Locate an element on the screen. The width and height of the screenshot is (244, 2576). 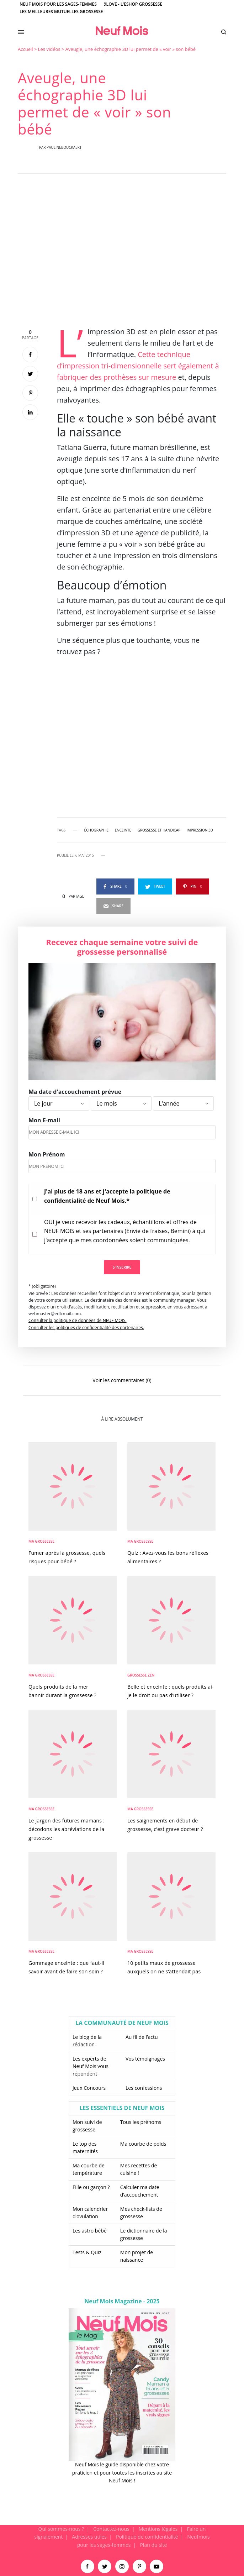
Mentions légales is located at coordinates (158, 2528).